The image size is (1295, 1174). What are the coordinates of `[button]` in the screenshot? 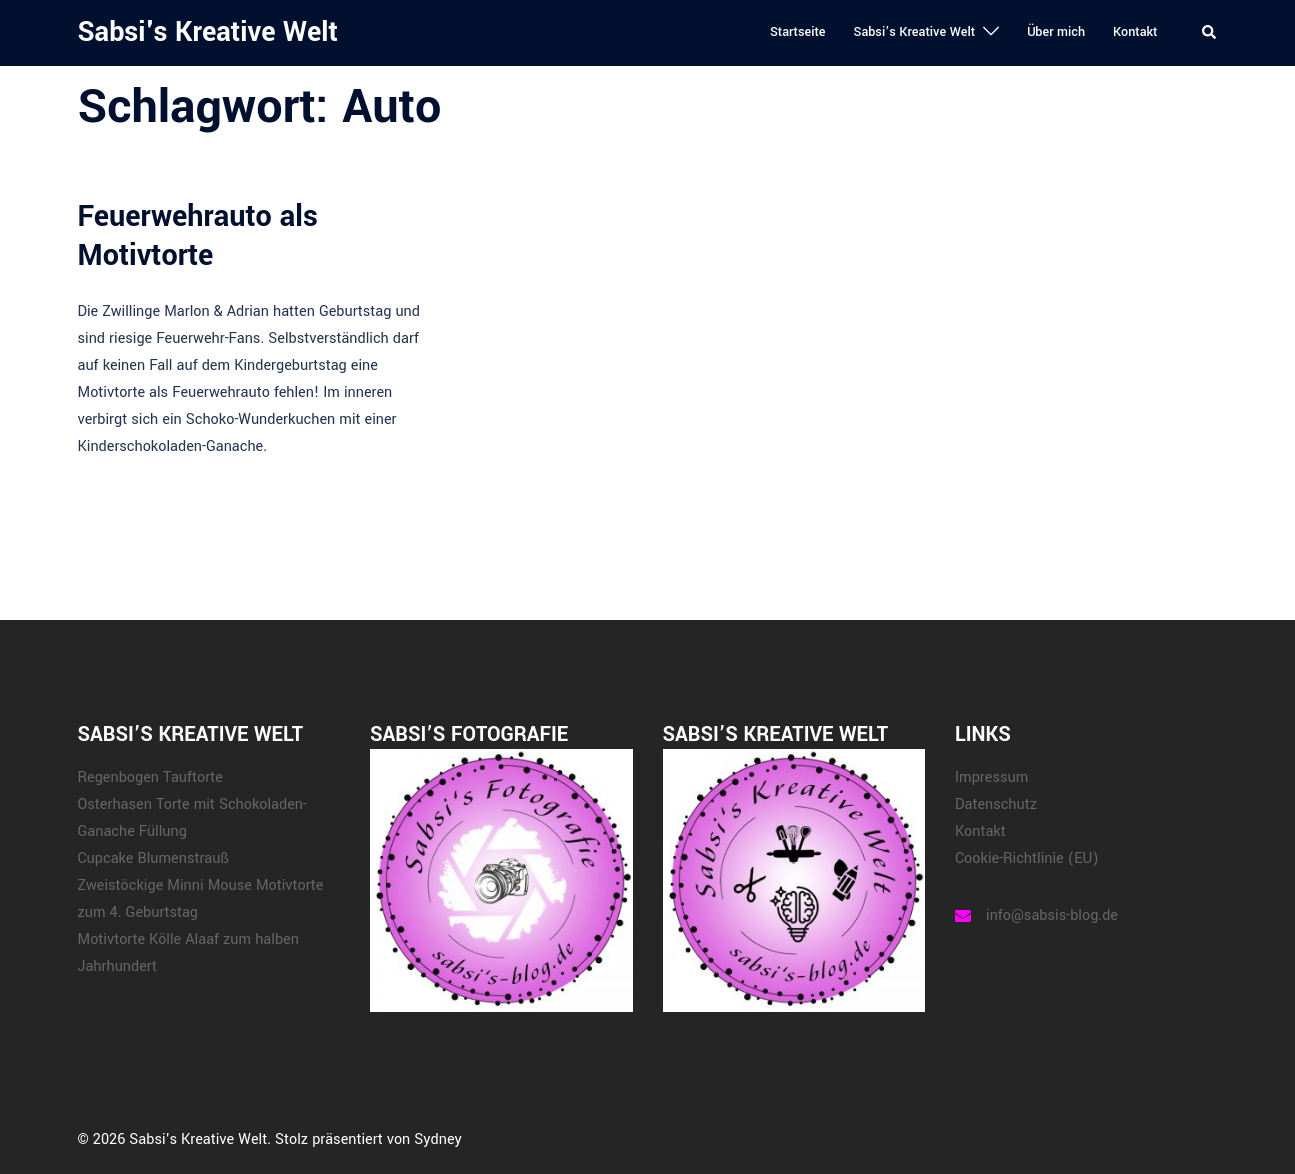 It's located at (1210, 33).